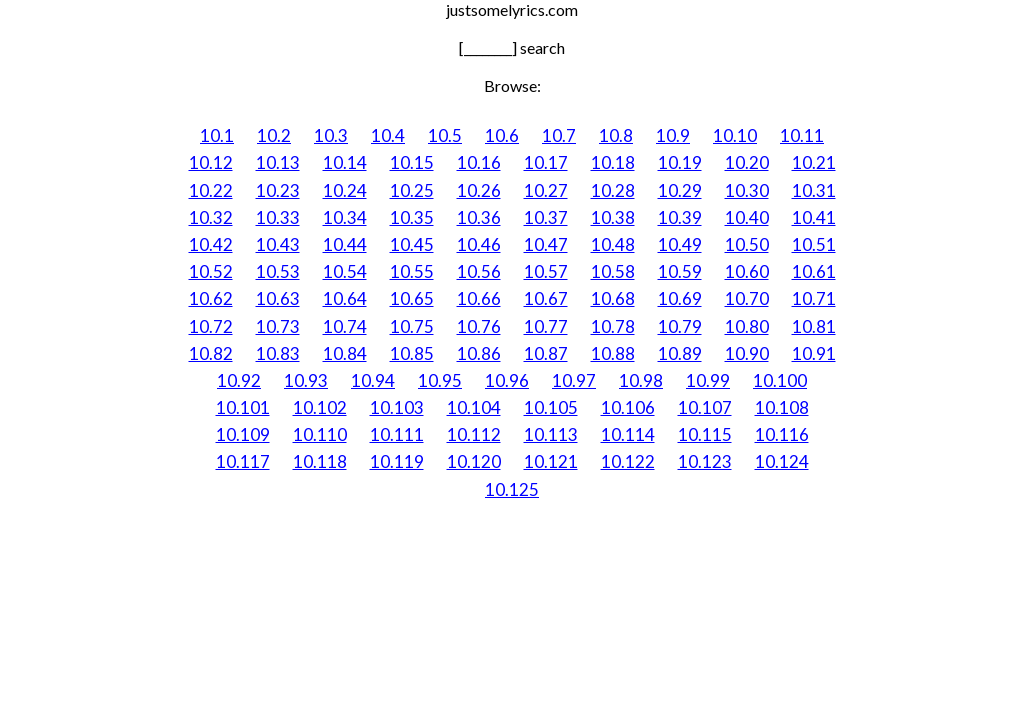  I want to click on 10.124, so click(782, 461).